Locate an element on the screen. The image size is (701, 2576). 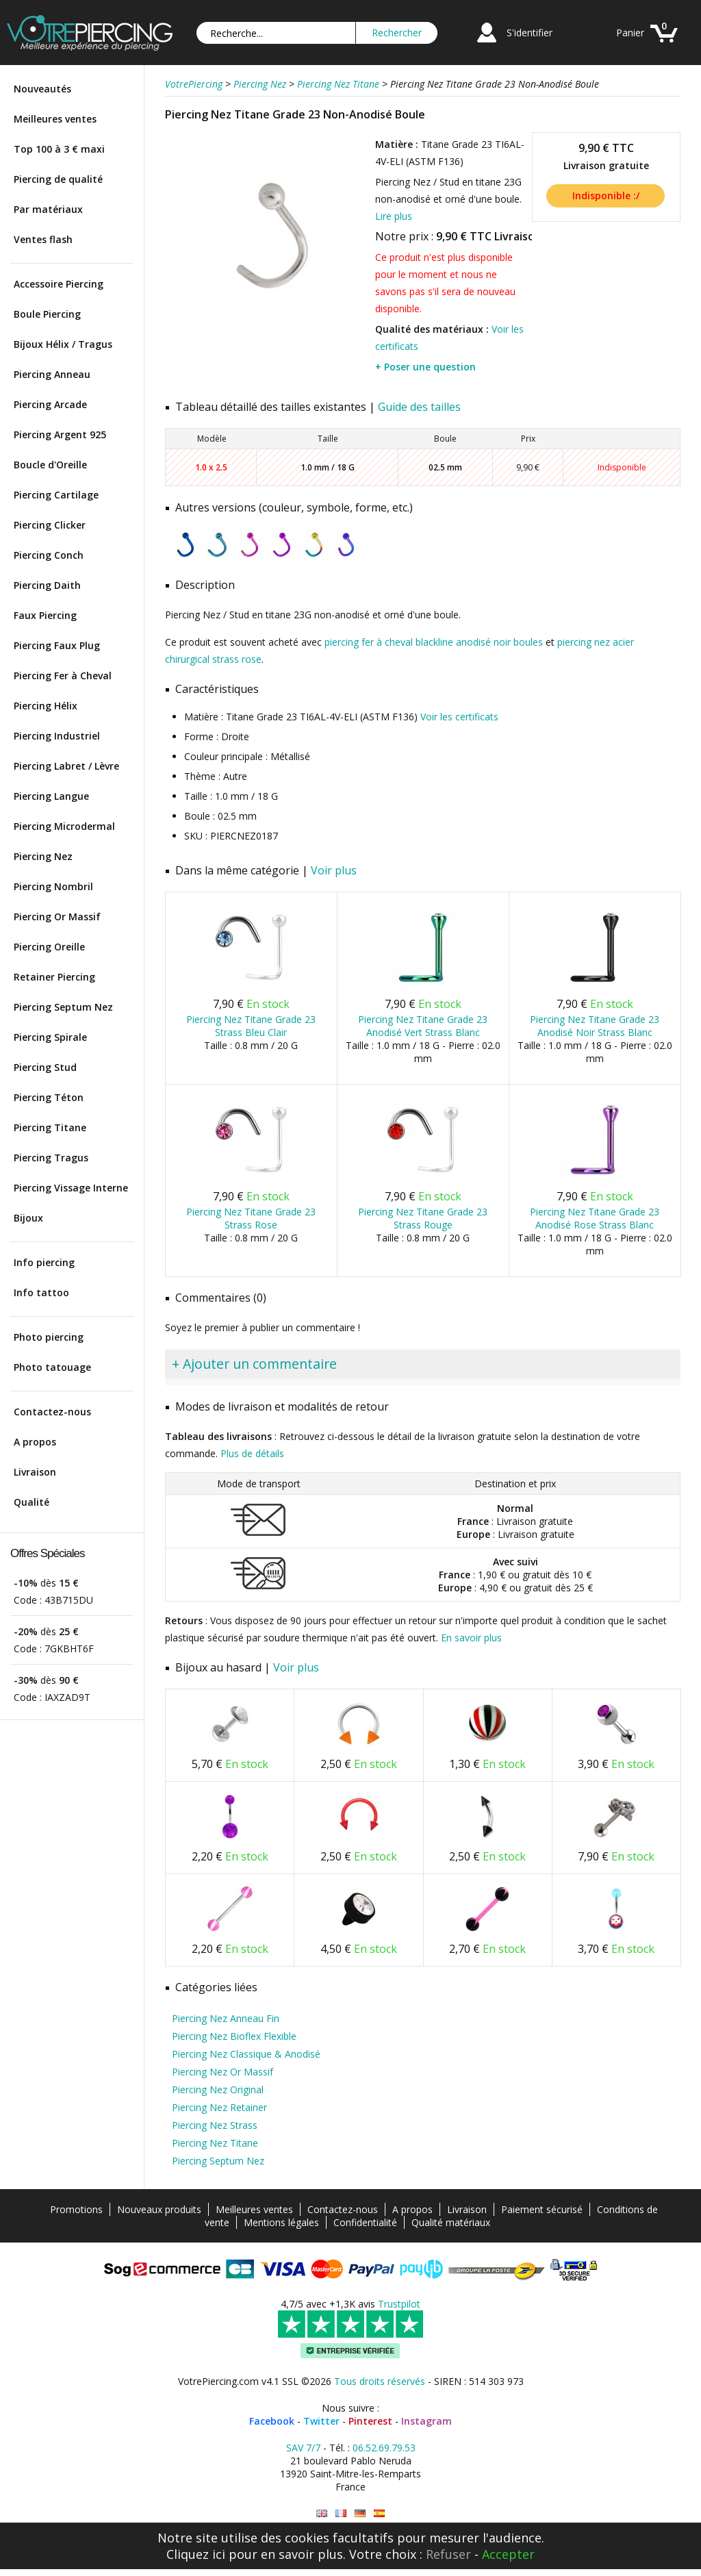
Piercing Nez is located at coordinates (43, 856).